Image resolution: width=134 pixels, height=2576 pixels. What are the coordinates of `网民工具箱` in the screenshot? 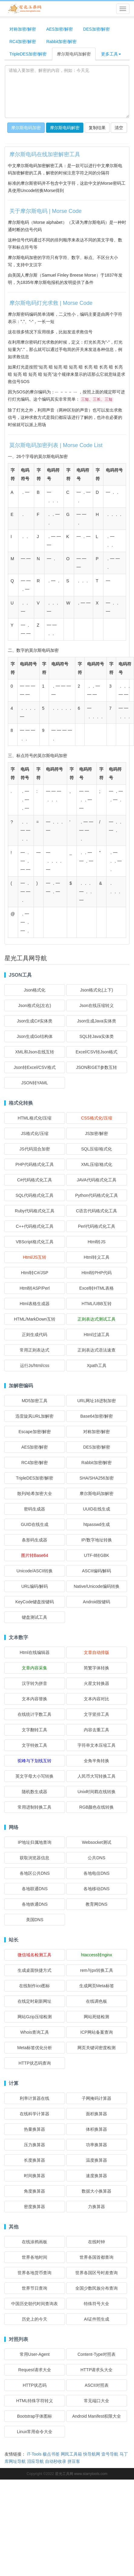 It's located at (71, 2454).